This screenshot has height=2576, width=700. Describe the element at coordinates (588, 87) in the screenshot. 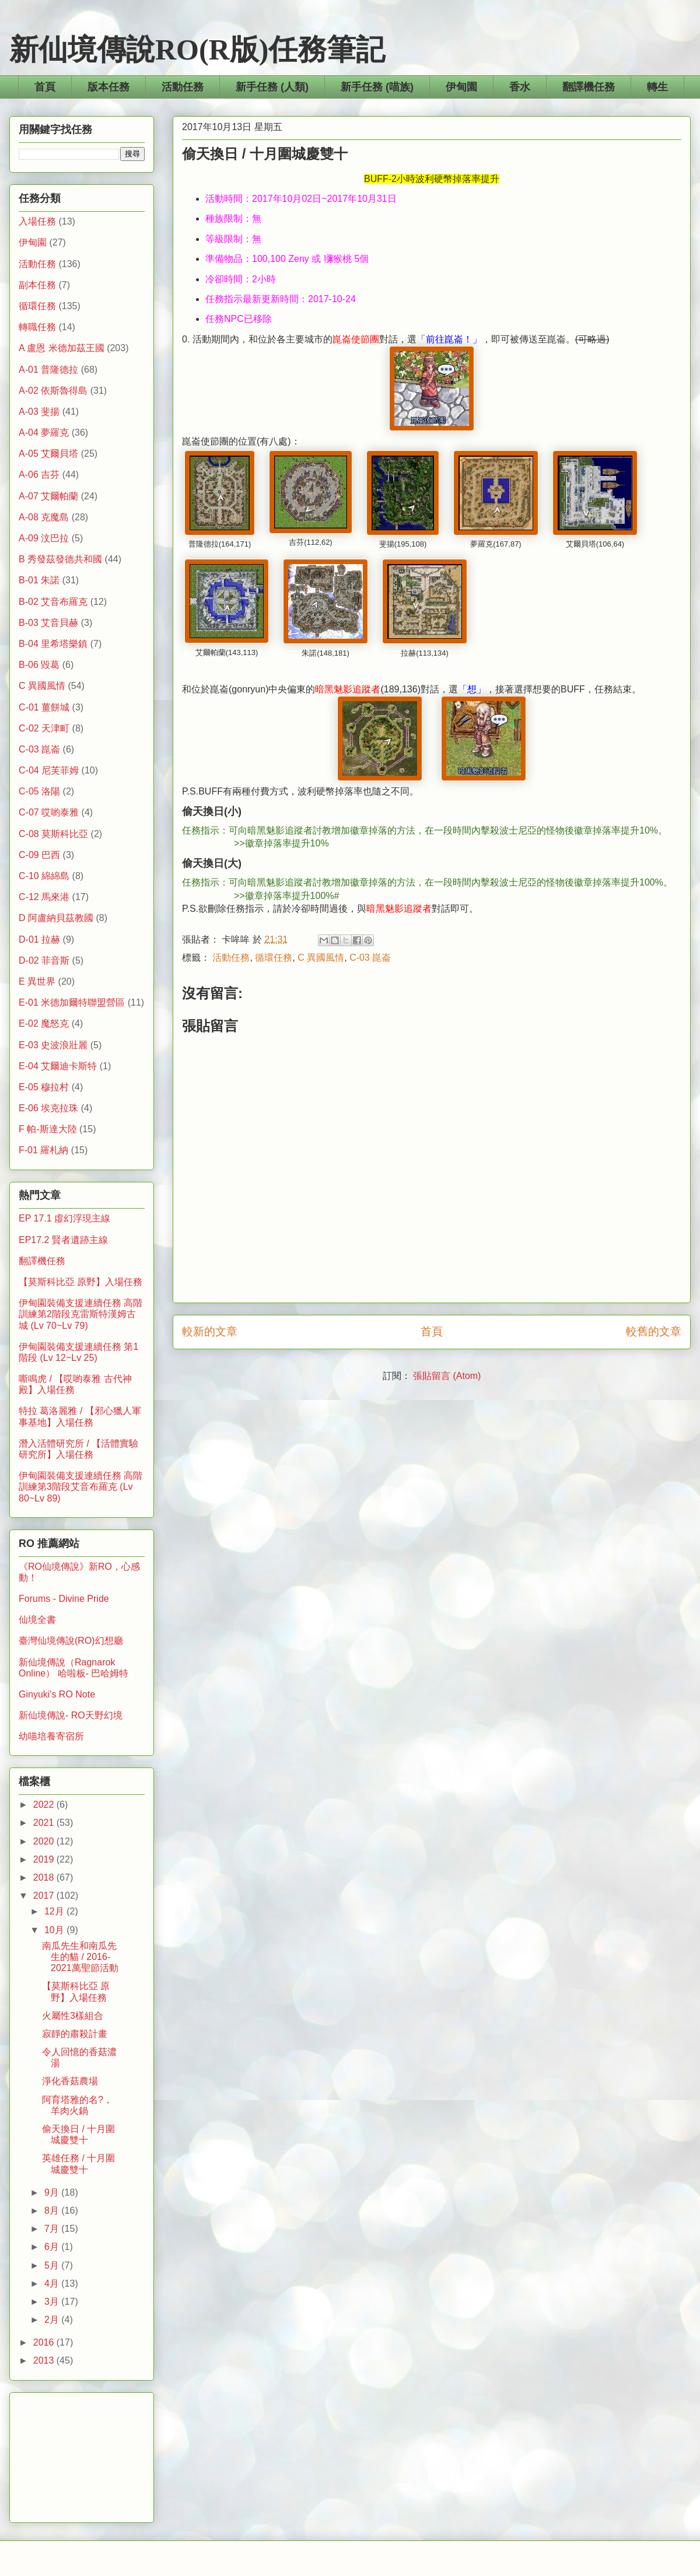

I see `翻譯機任務` at that location.